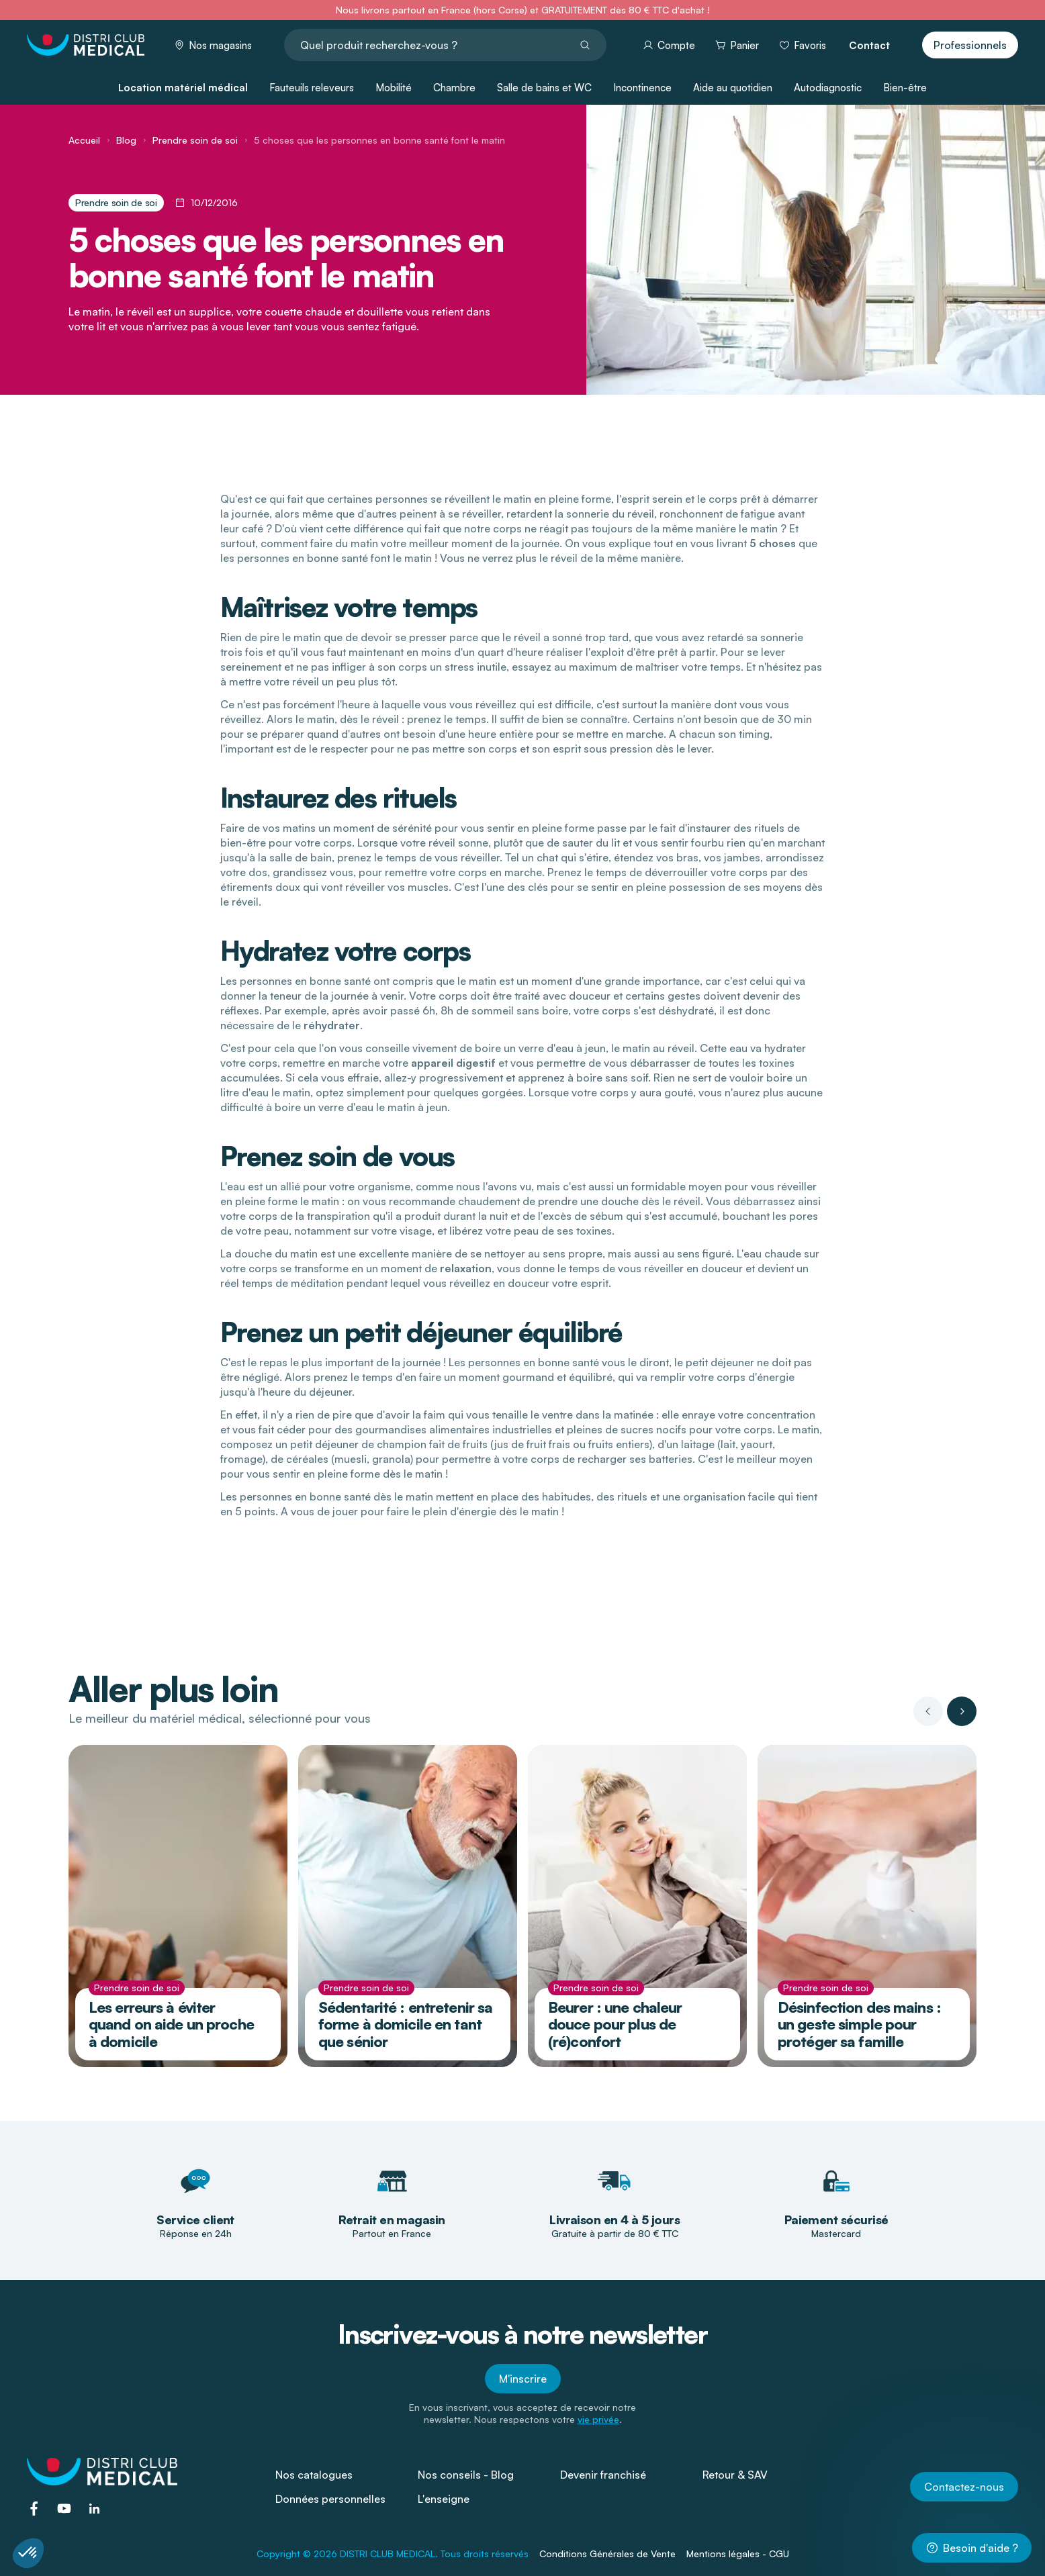  Describe the element at coordinates (405, 2024) in the screenshot. I see `Sédentarité : entretenir sa forme à domicile en tant que sénior` at that location.